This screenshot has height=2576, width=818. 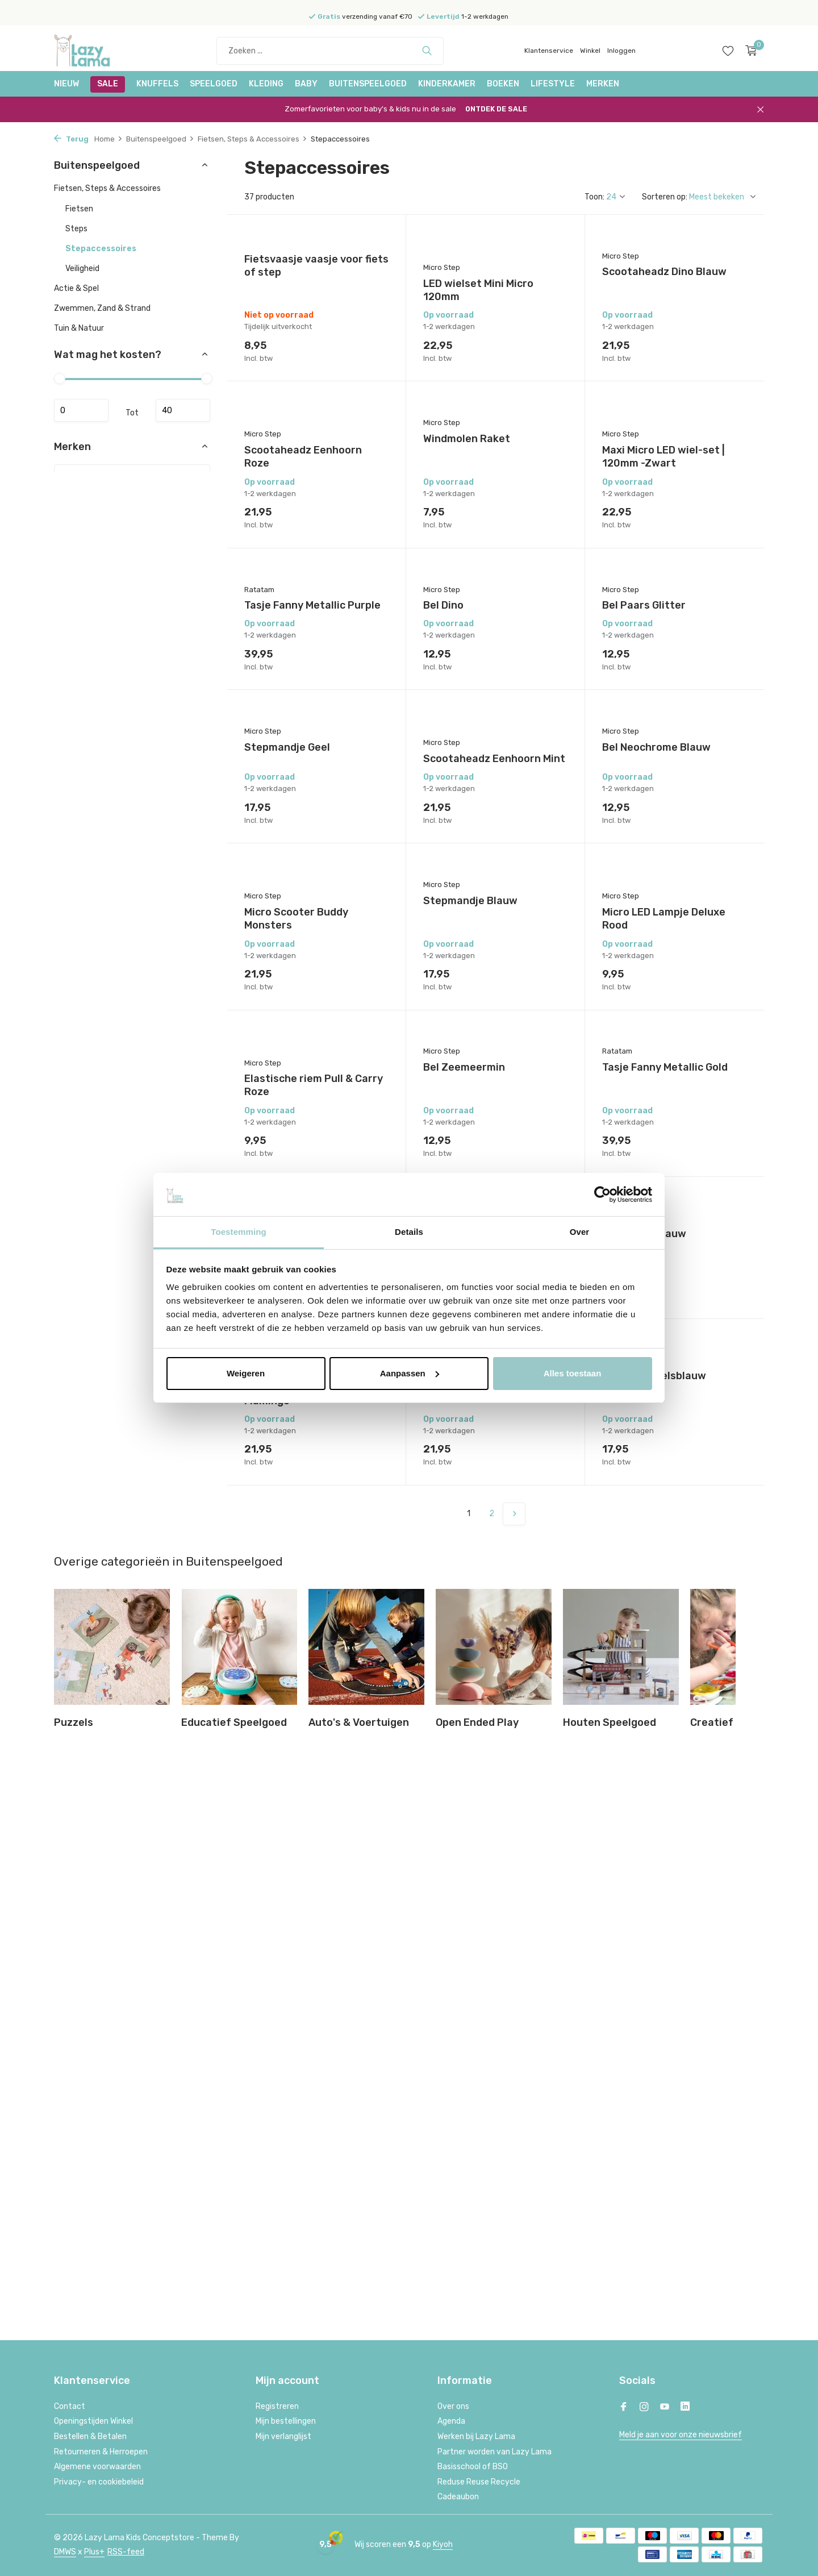 What do you see at coordinates (66, 84) in the screenshot?
I see `NIEUW` at bounding box center [66, 84].